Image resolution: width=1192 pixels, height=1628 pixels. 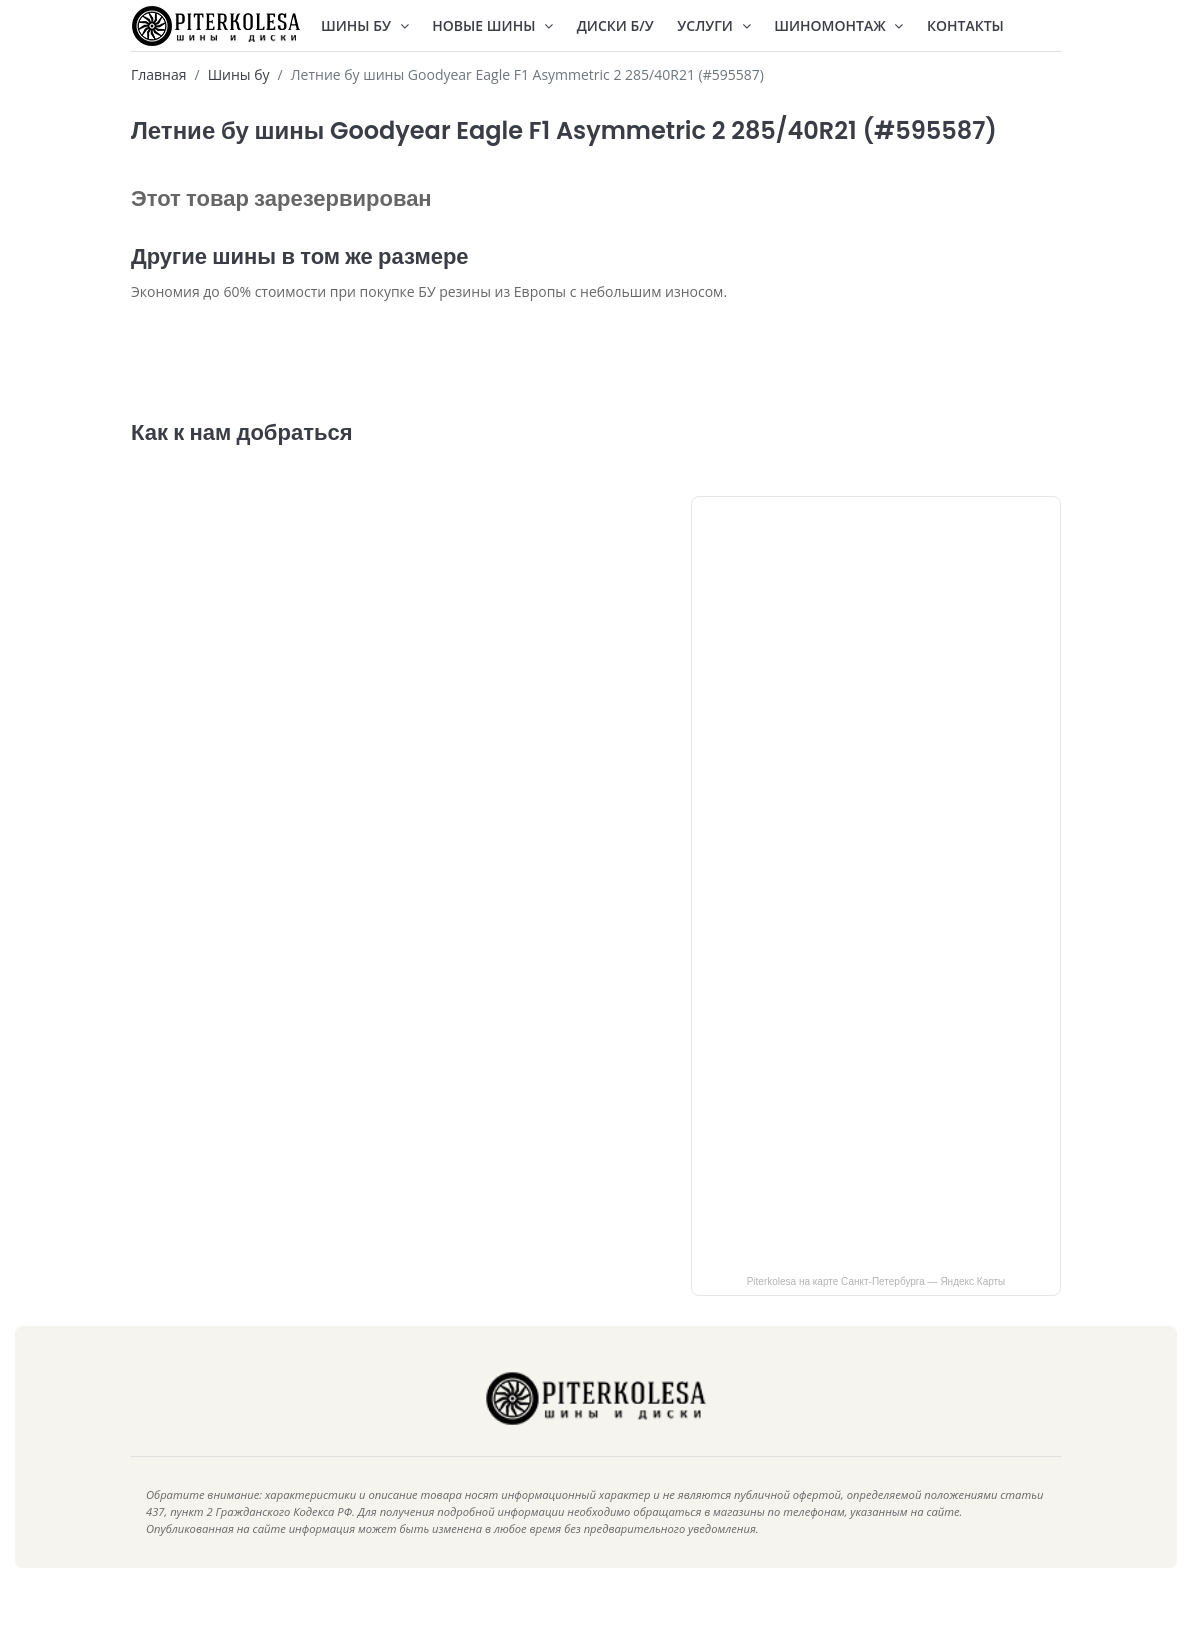 I want to click on Новые шины, so click(x=492, y=25).